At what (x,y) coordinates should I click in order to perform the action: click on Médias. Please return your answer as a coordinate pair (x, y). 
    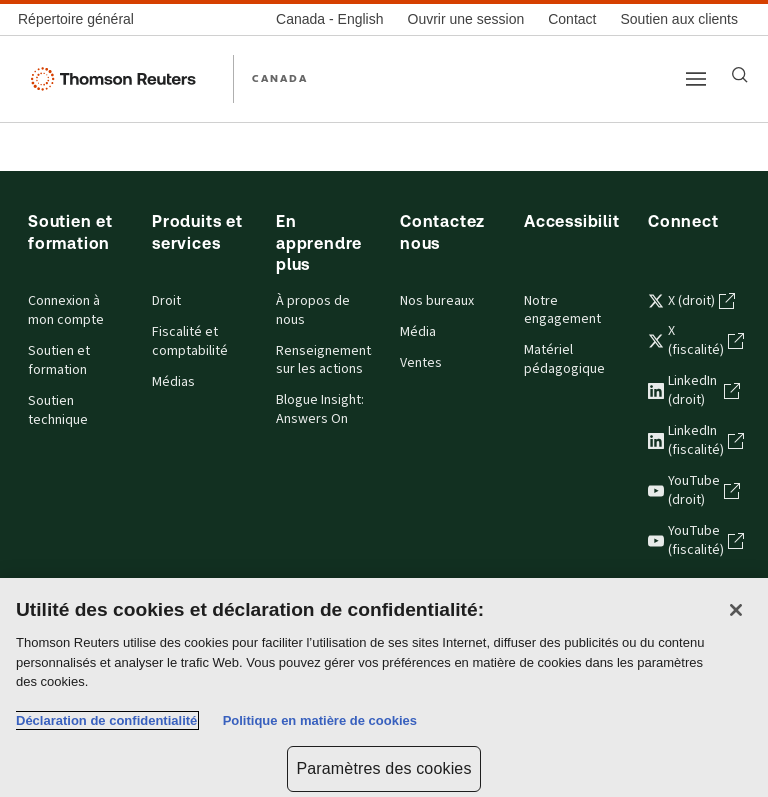
    Looking at the image, I should click on (173, 382).